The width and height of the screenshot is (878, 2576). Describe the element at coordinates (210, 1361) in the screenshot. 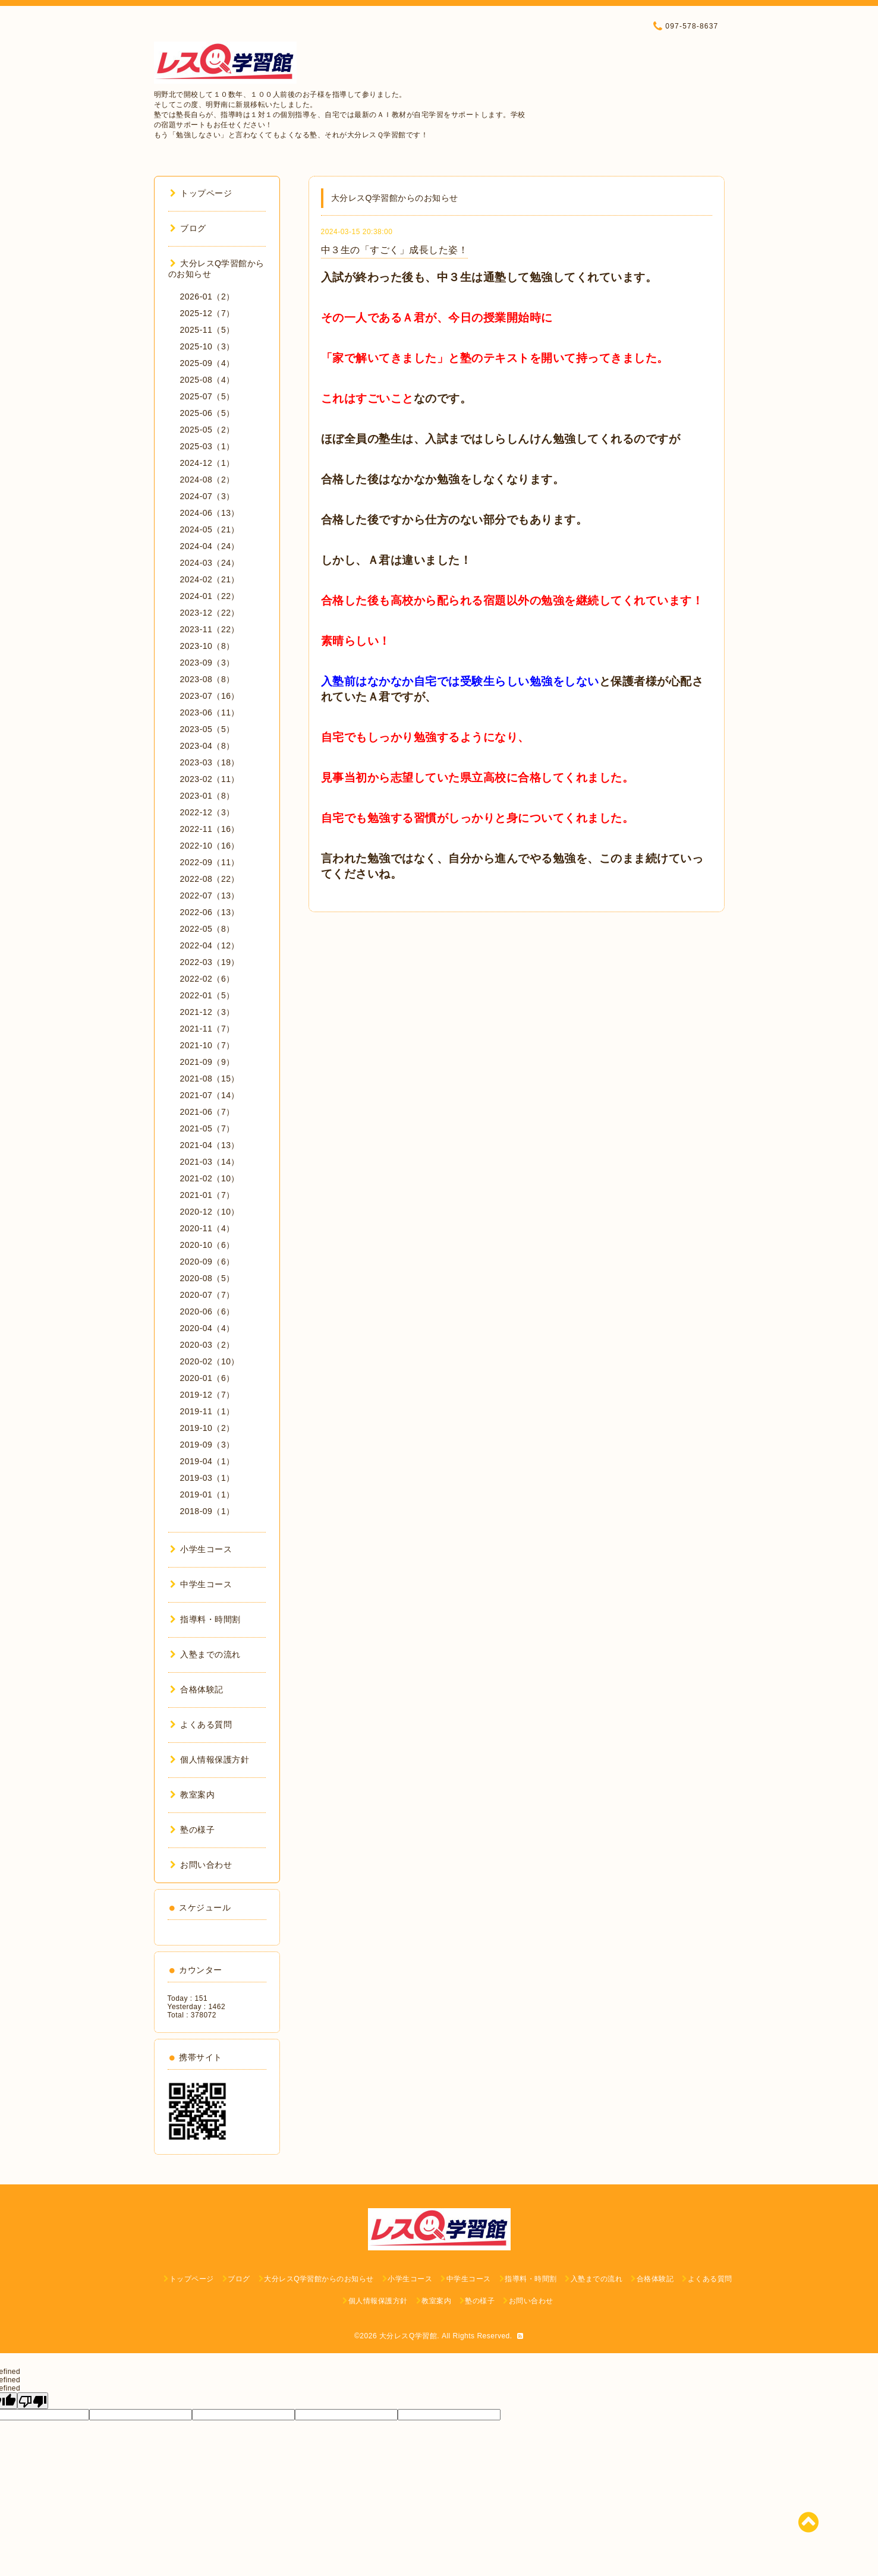

I see `2020-02（10）` at that location.